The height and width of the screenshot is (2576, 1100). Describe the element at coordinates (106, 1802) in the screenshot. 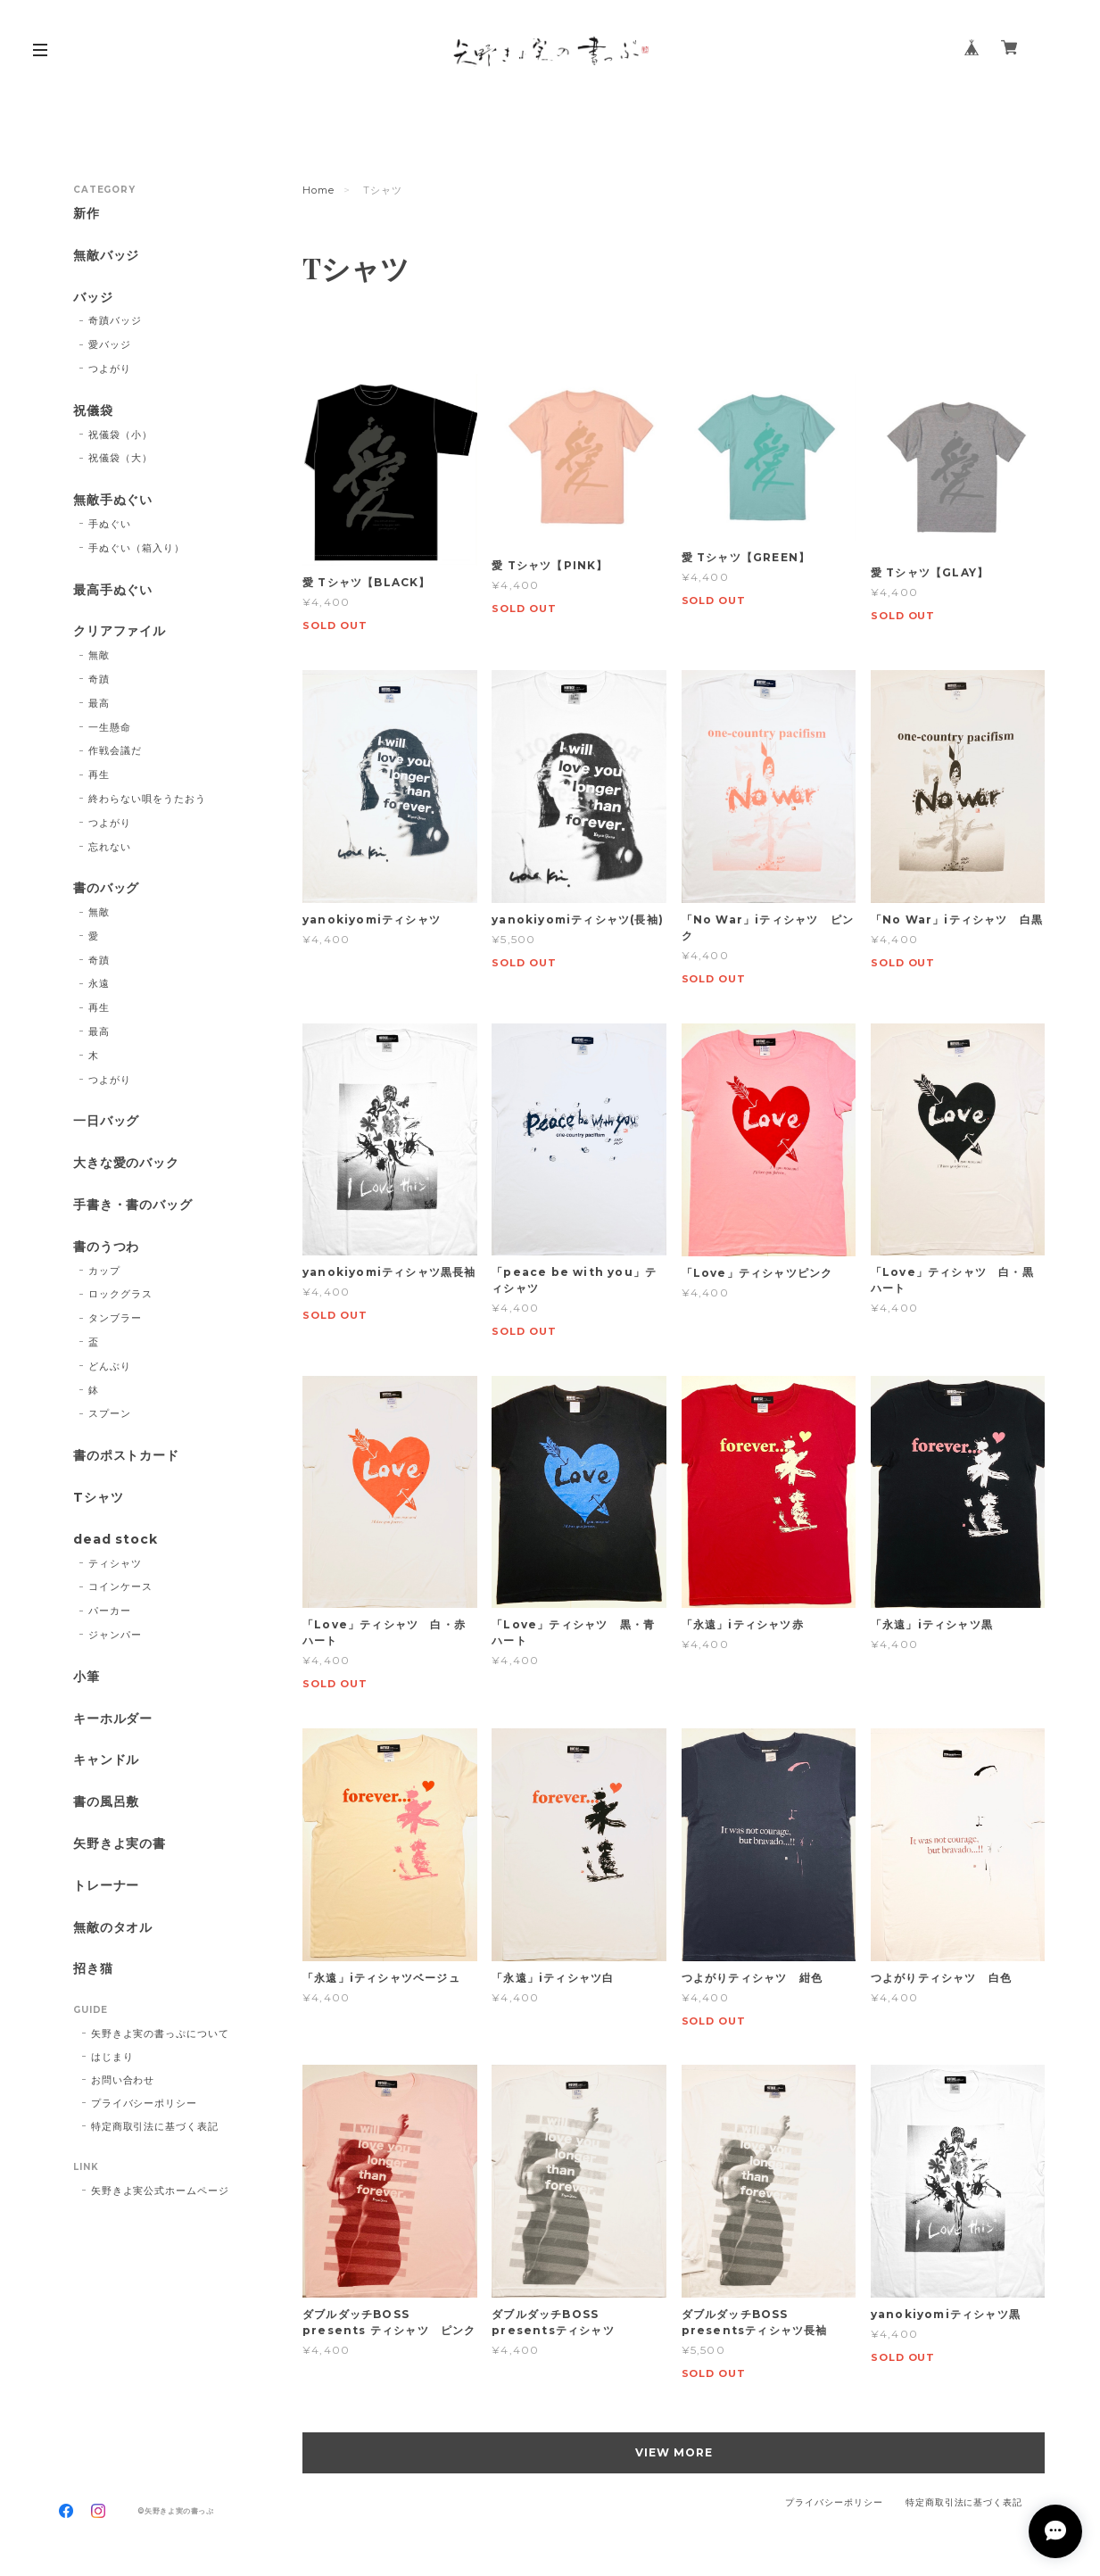

I see `書の風呂敷` at that location.